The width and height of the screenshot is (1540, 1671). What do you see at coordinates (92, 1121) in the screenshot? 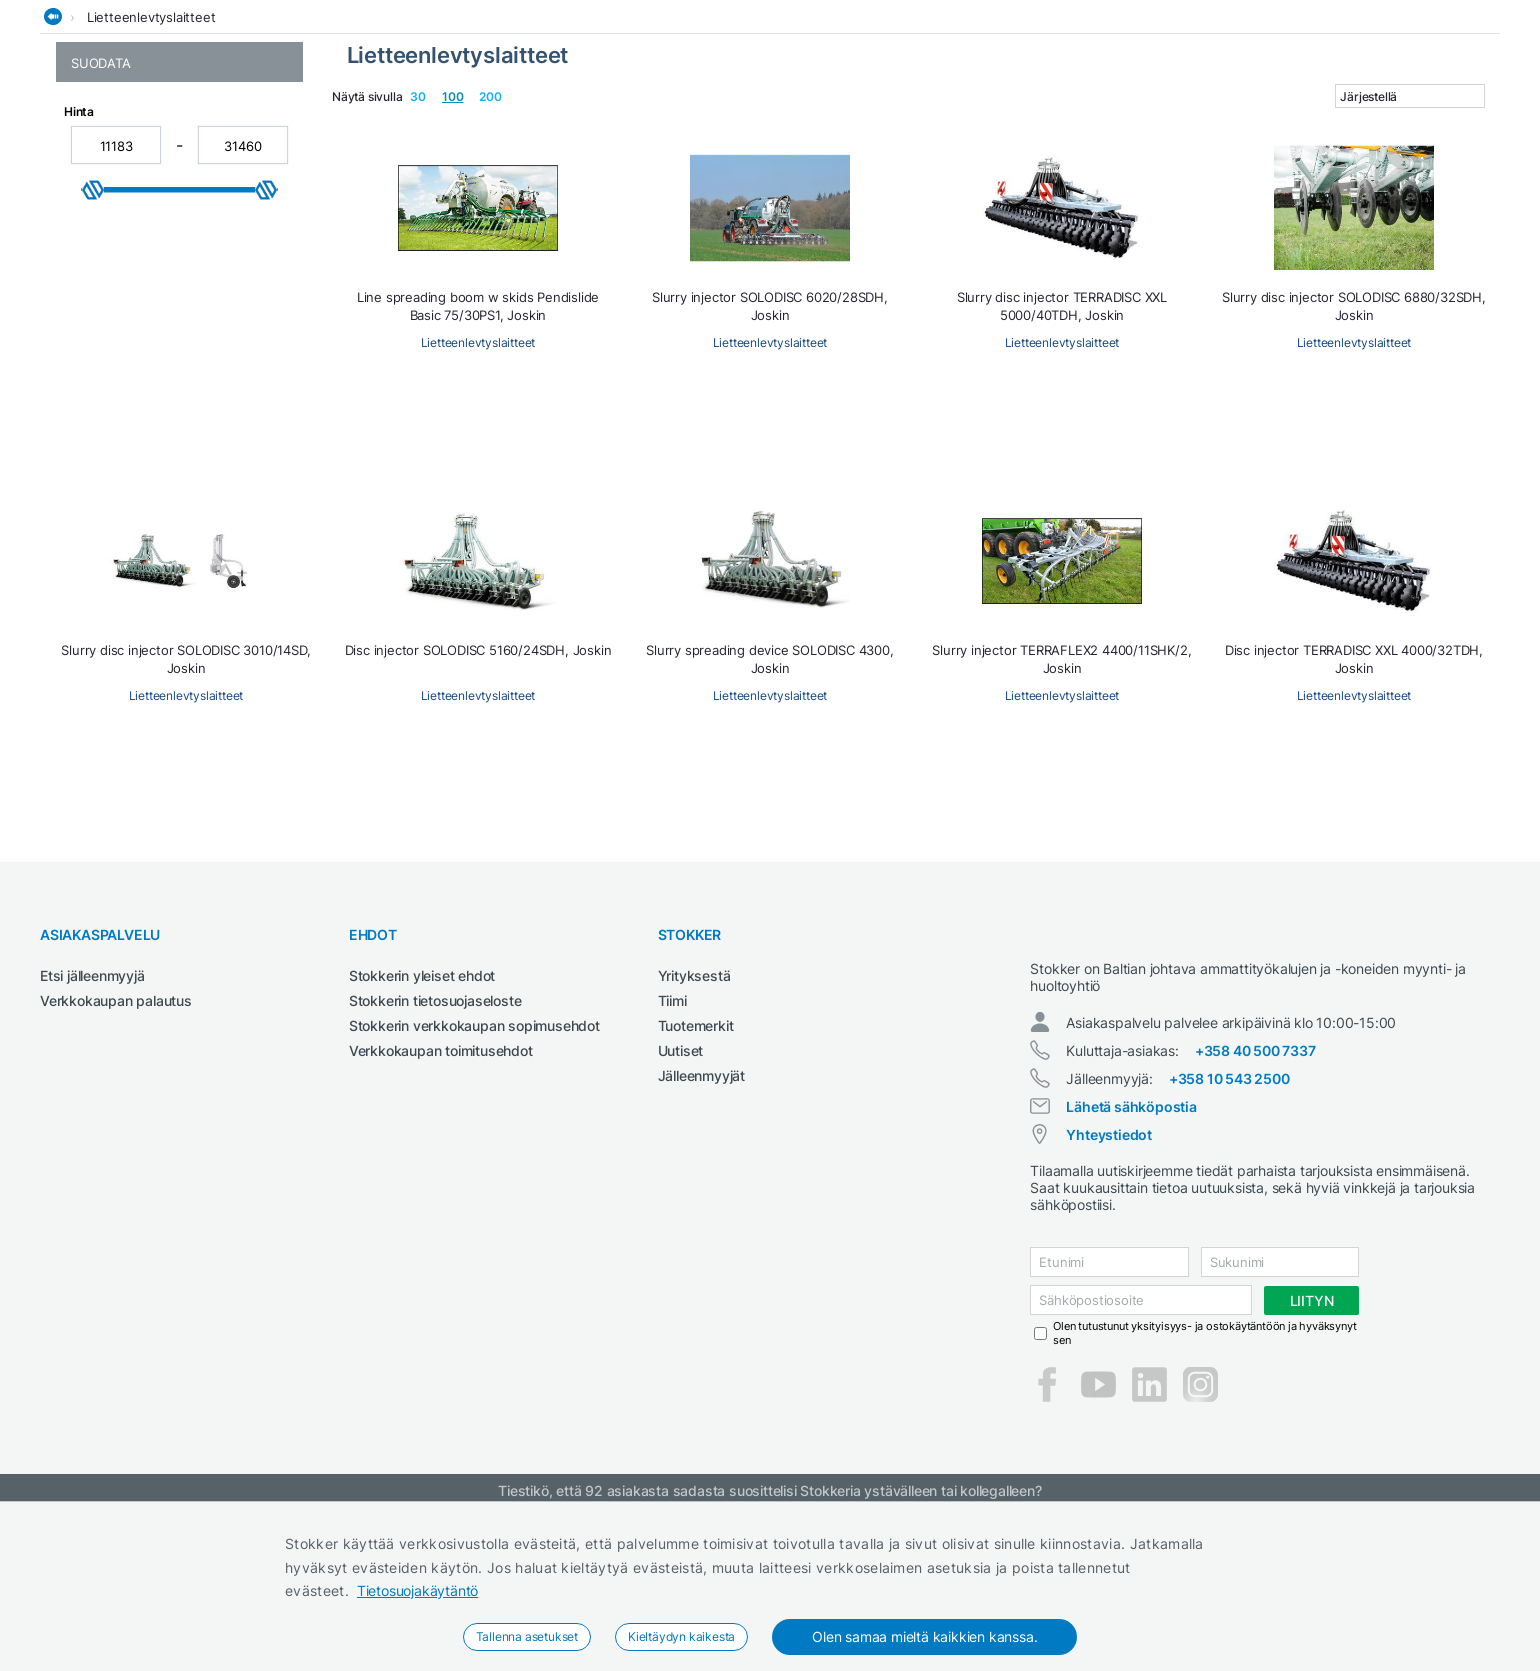
I see `Etsi jälleenmyyjä` at bounding box center [92, 1121].